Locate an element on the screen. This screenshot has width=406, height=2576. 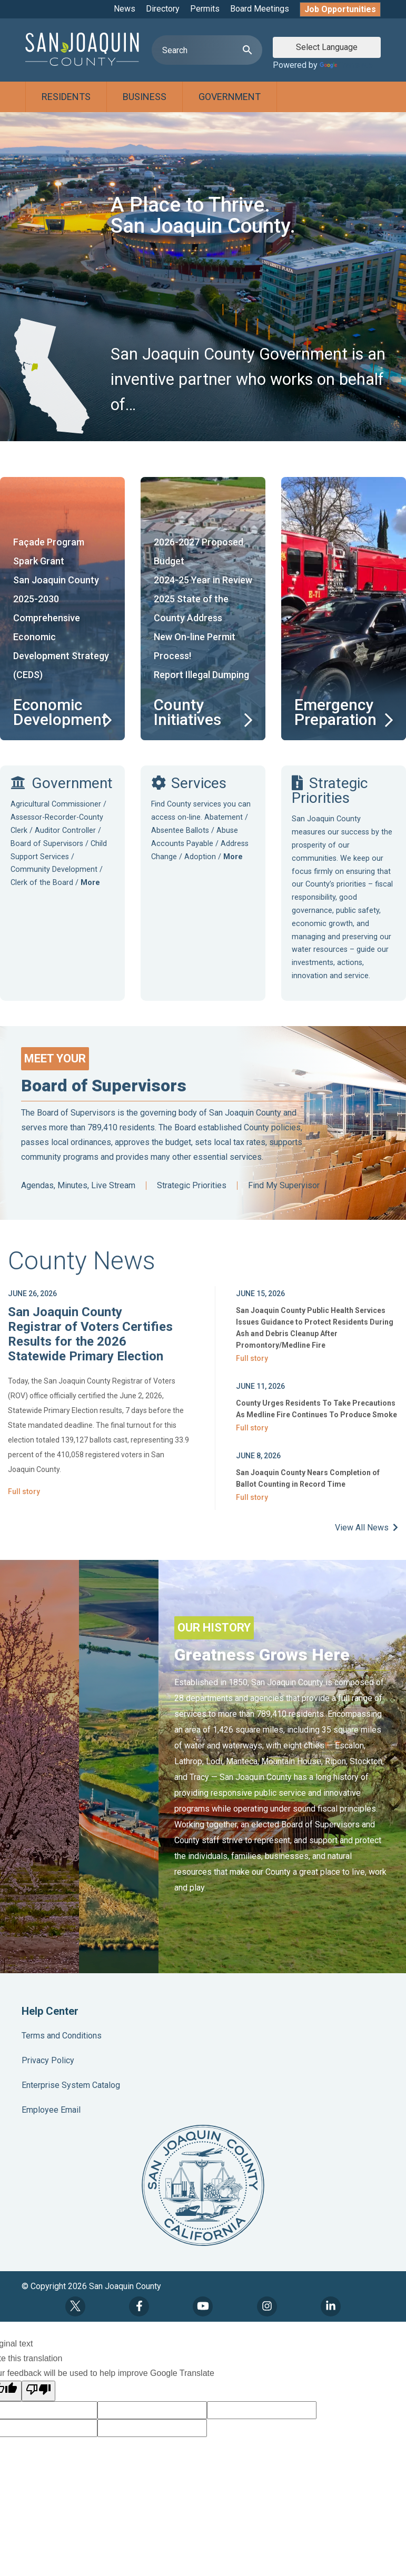
View All News is located at coordinates (366, 1528).